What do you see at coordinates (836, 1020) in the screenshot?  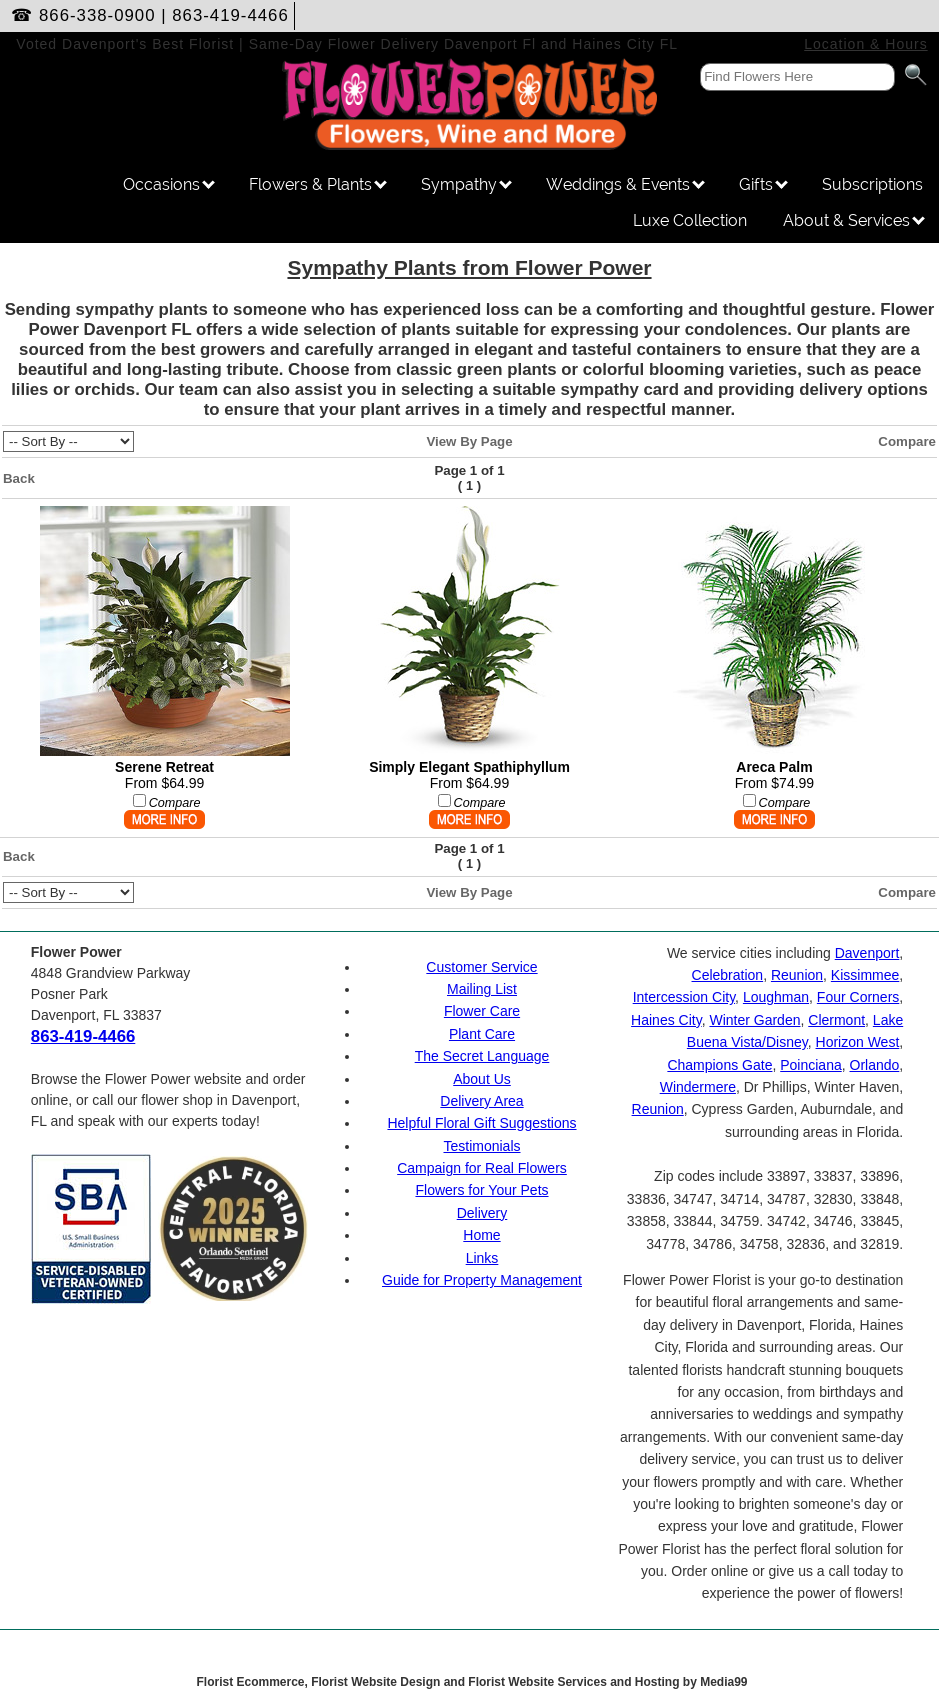 I see `Clermont` at bounding box center [836, 1020].